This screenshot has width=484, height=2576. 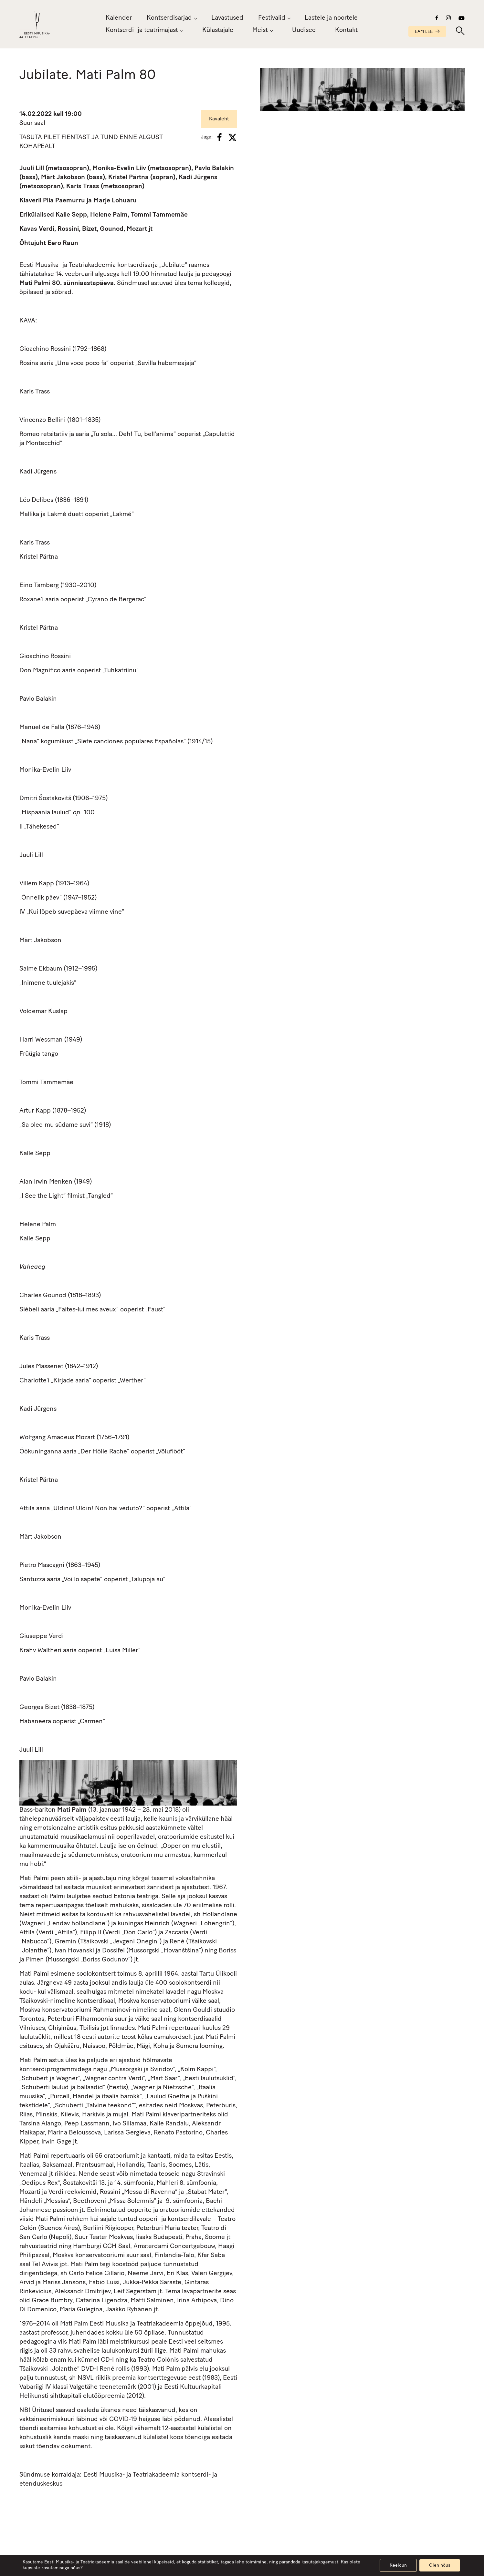 I want to click on Kavaleht, so click(x=219, y=119).